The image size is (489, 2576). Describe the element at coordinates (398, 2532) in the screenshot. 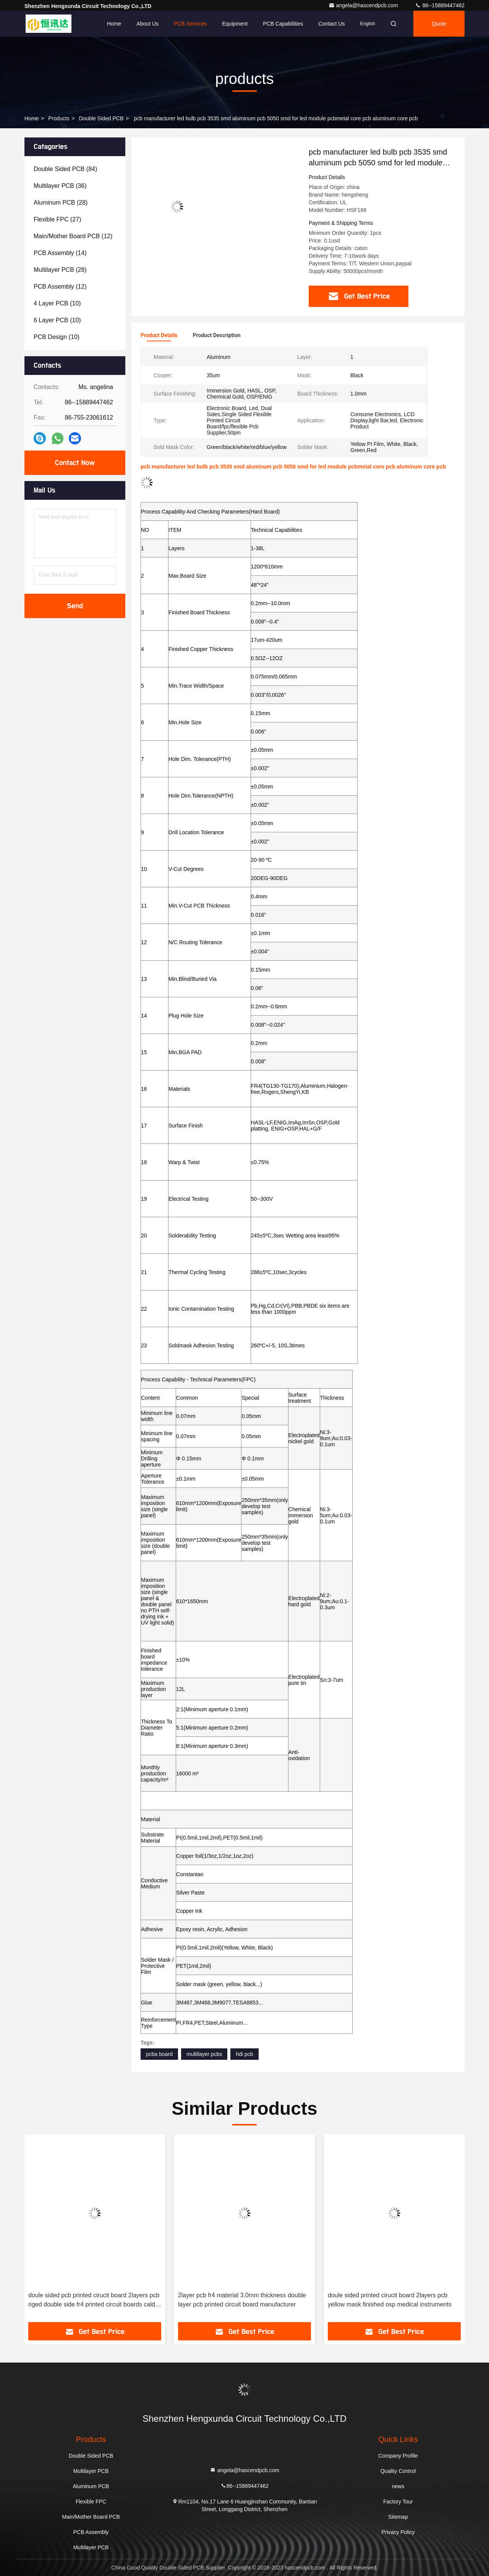

I see `Privacy Policy` at that location.